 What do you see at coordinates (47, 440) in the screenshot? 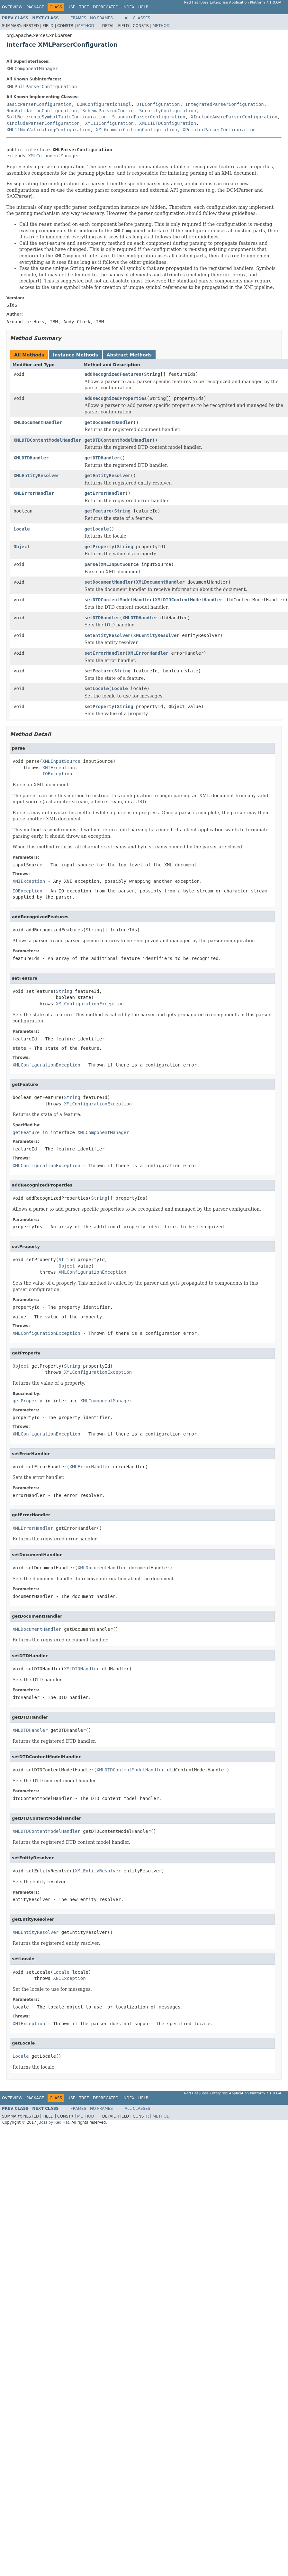
I see `XMLDTDContentModelHandler` at bounding box center [47, 440].